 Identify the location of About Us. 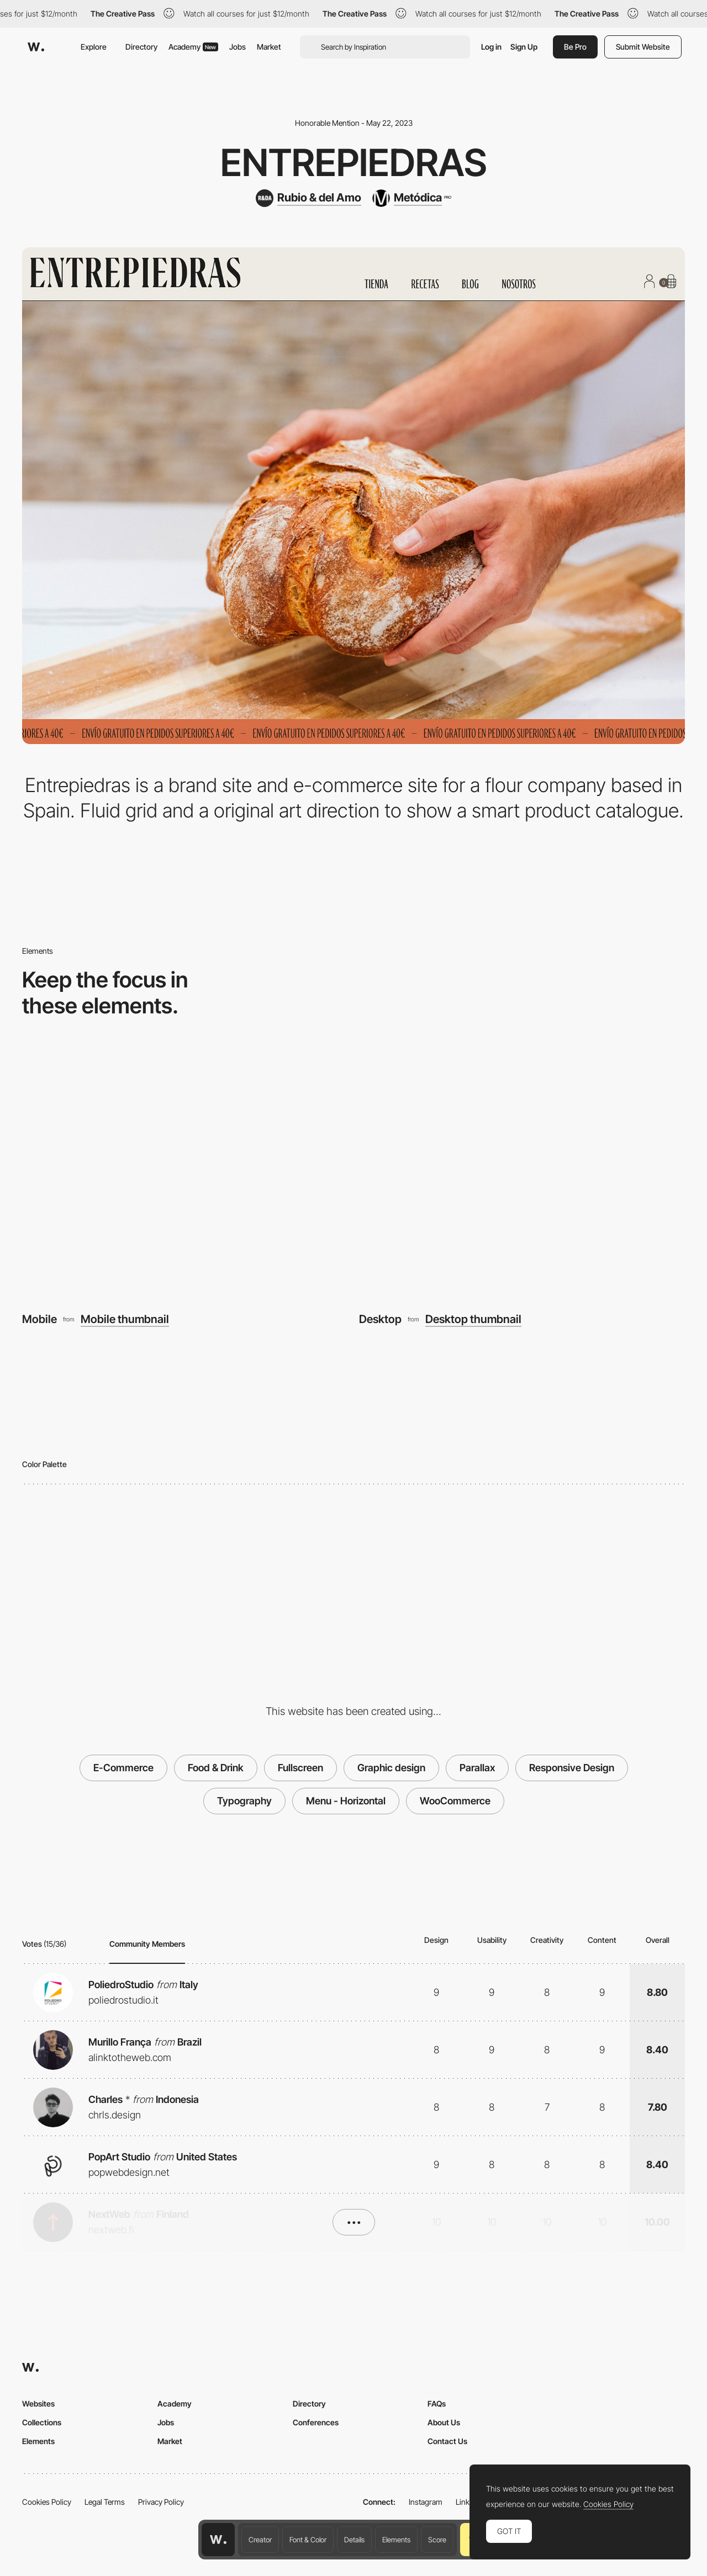
(444, 2422).